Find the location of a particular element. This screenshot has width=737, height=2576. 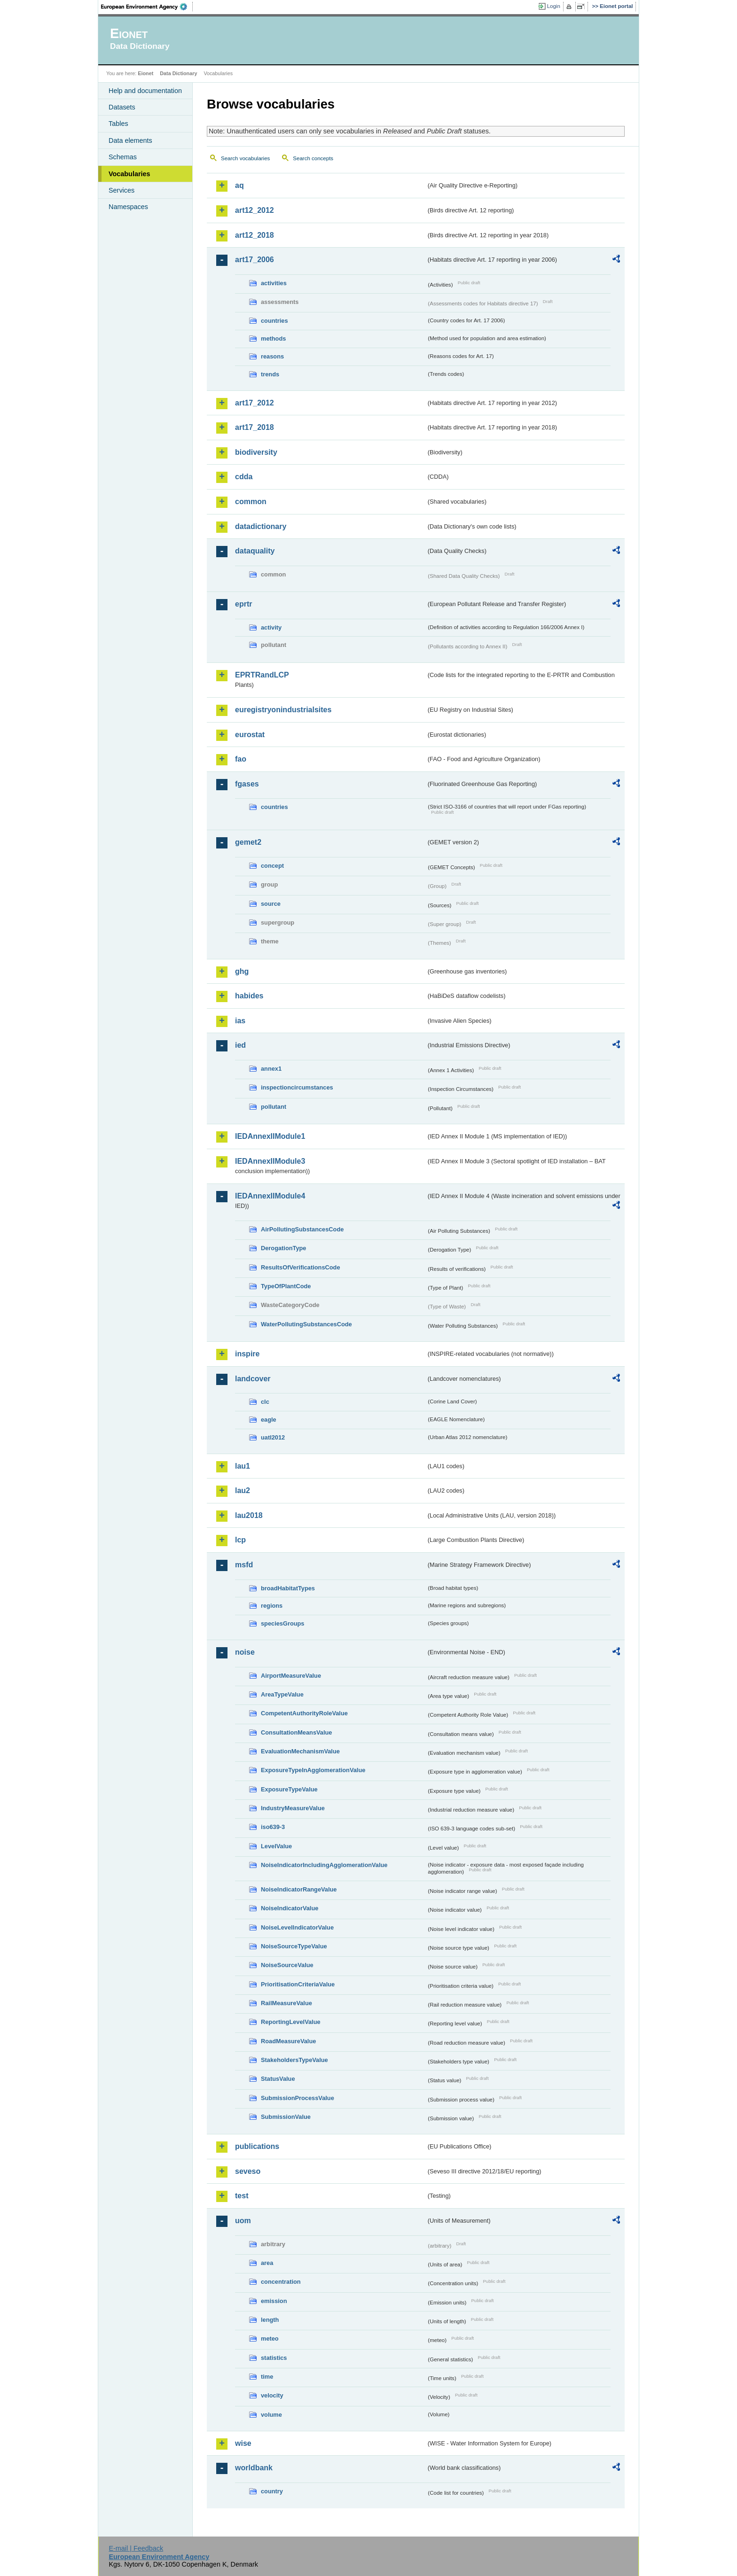

LevelValue is located at coordinates (276, 1846).